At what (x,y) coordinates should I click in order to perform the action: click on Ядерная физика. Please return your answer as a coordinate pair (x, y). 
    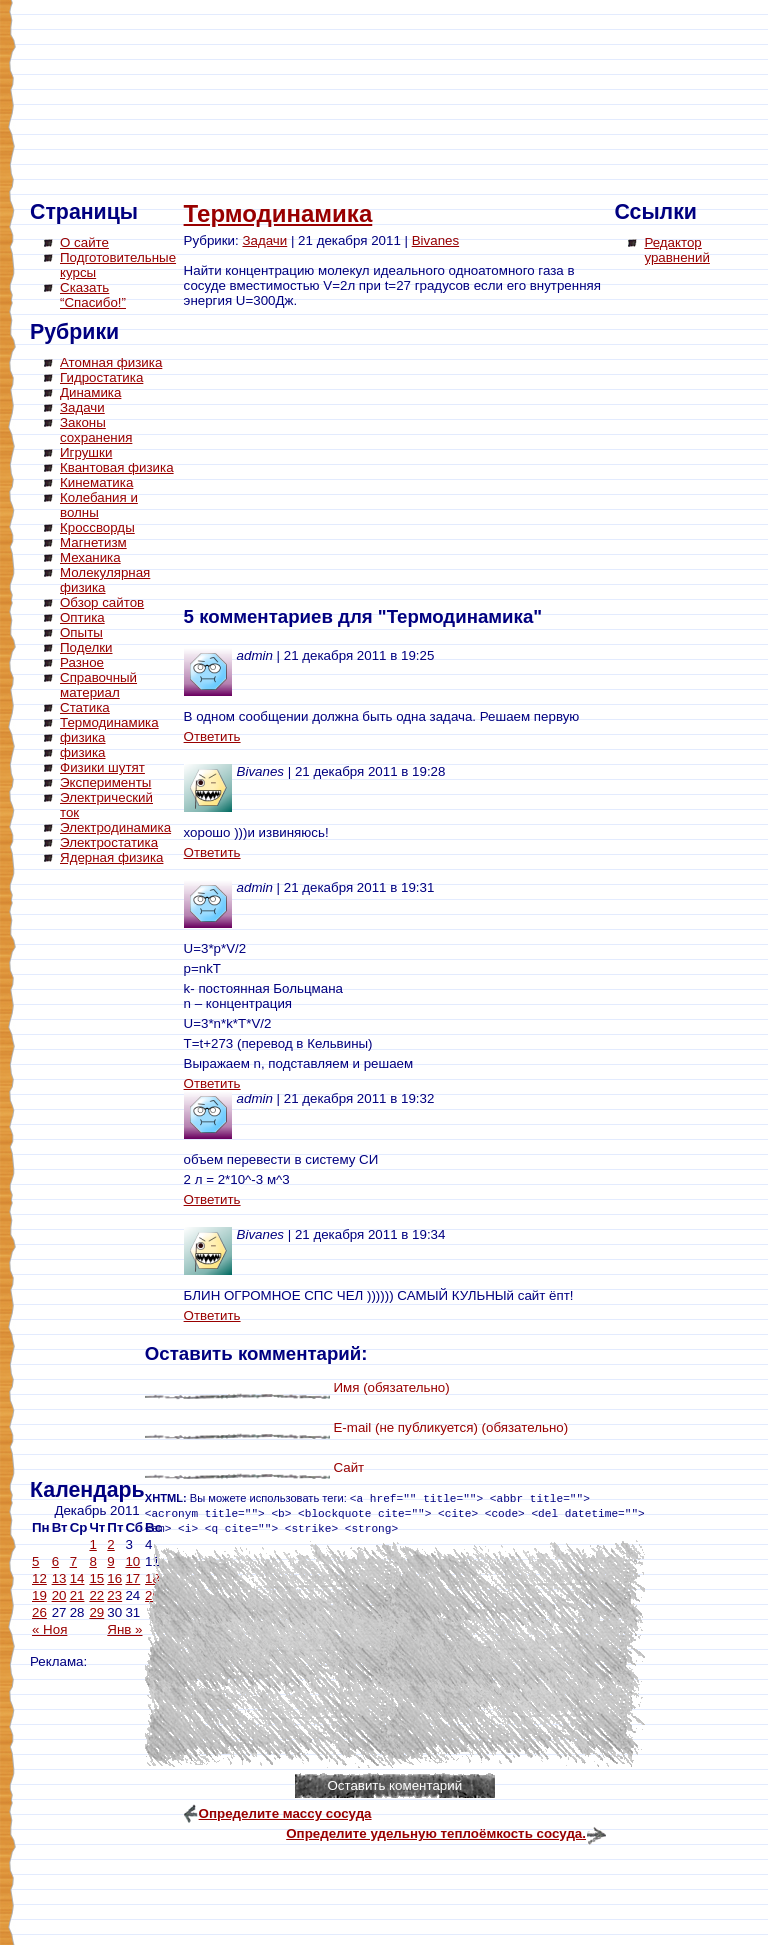
    Looking at the image, I should click on (111, 857).